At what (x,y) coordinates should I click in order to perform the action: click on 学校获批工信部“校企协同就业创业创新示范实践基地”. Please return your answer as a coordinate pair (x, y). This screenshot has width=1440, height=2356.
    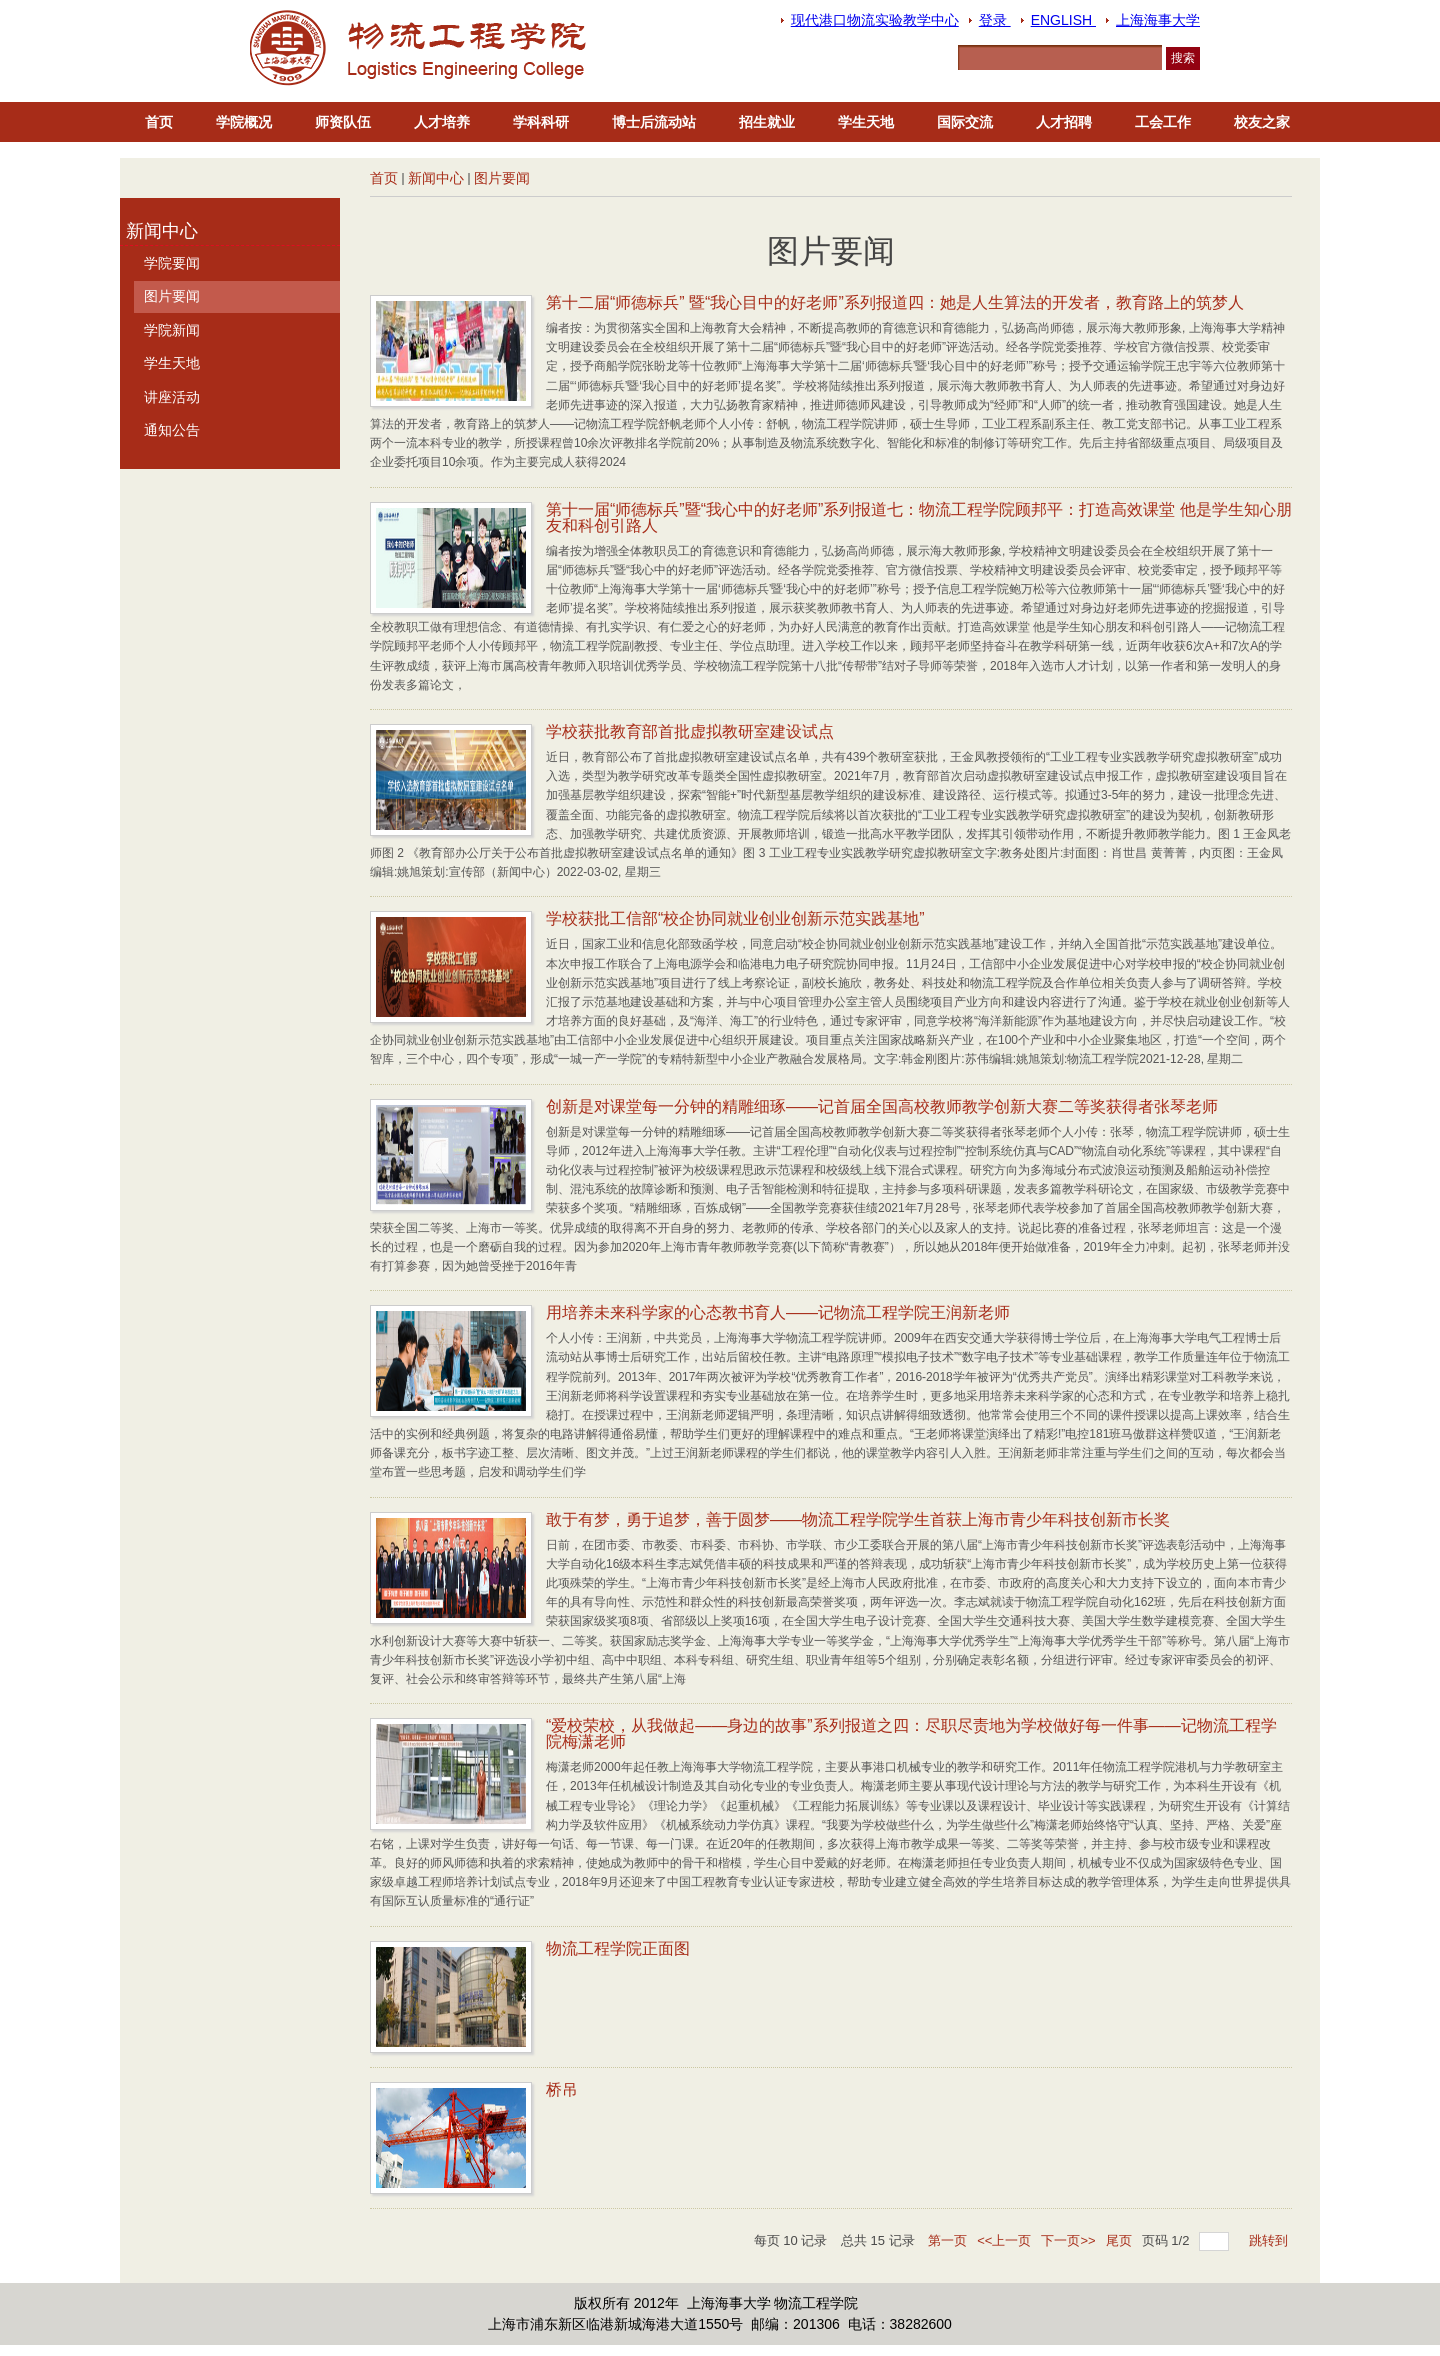
    Looking at the image, I should click on (735, 918).